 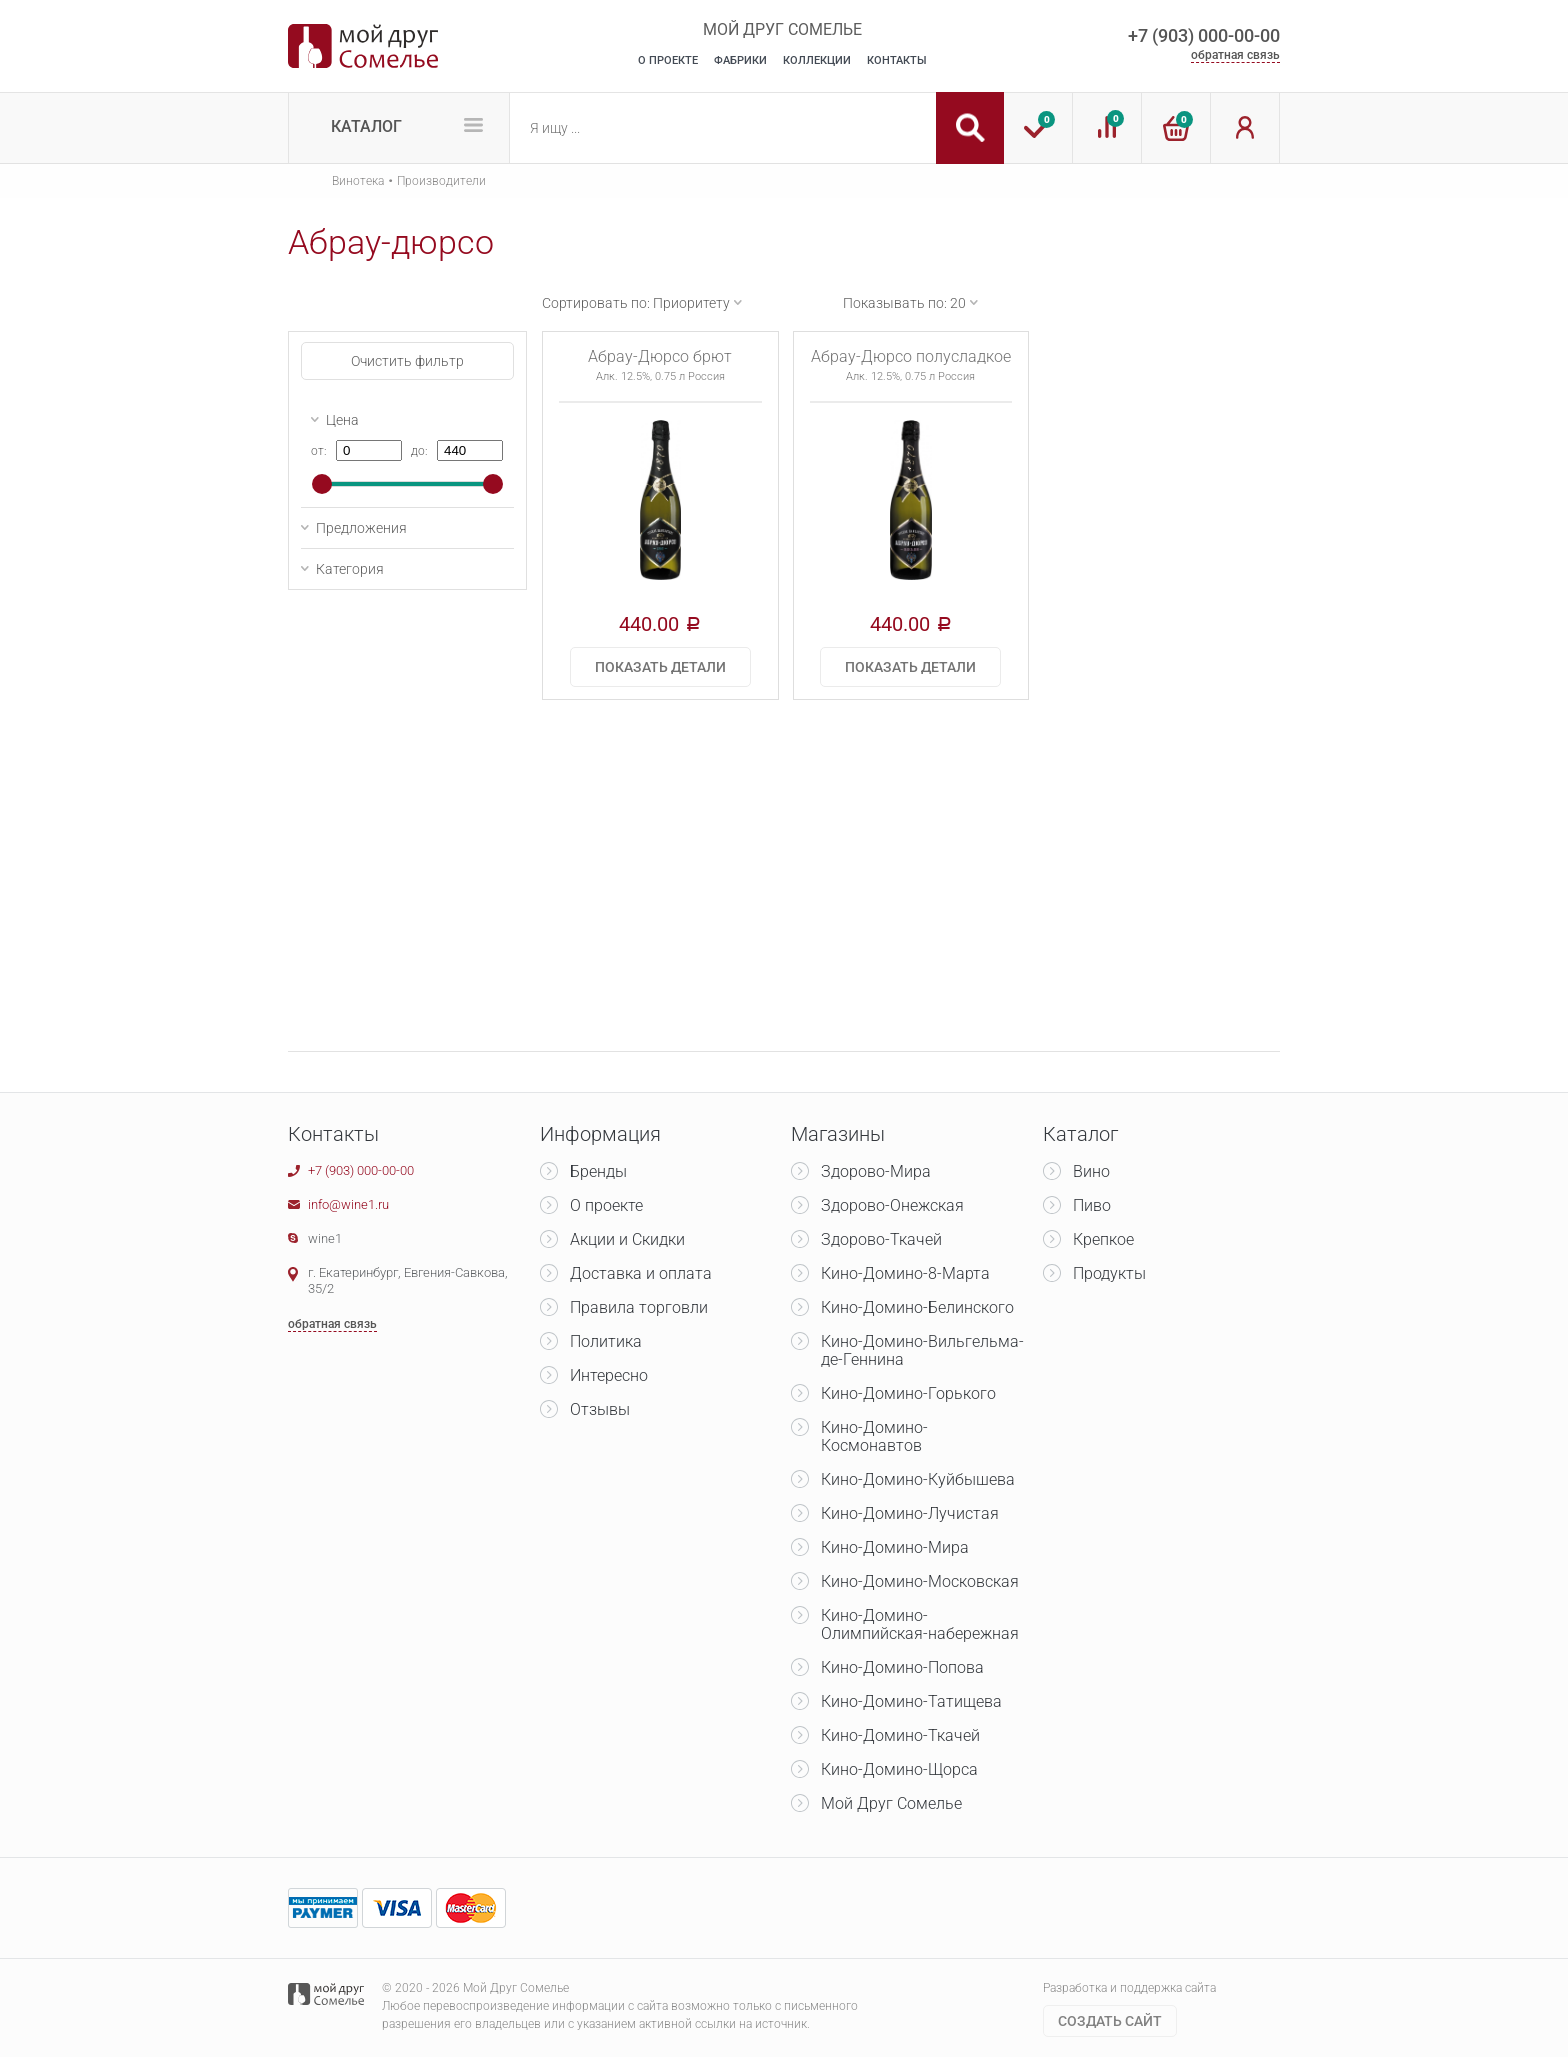 What do you see at coordinates (911, 1701) in the screenshot?
I see `Кино-Домино-Татищева` at bounding box center [911, 1701].